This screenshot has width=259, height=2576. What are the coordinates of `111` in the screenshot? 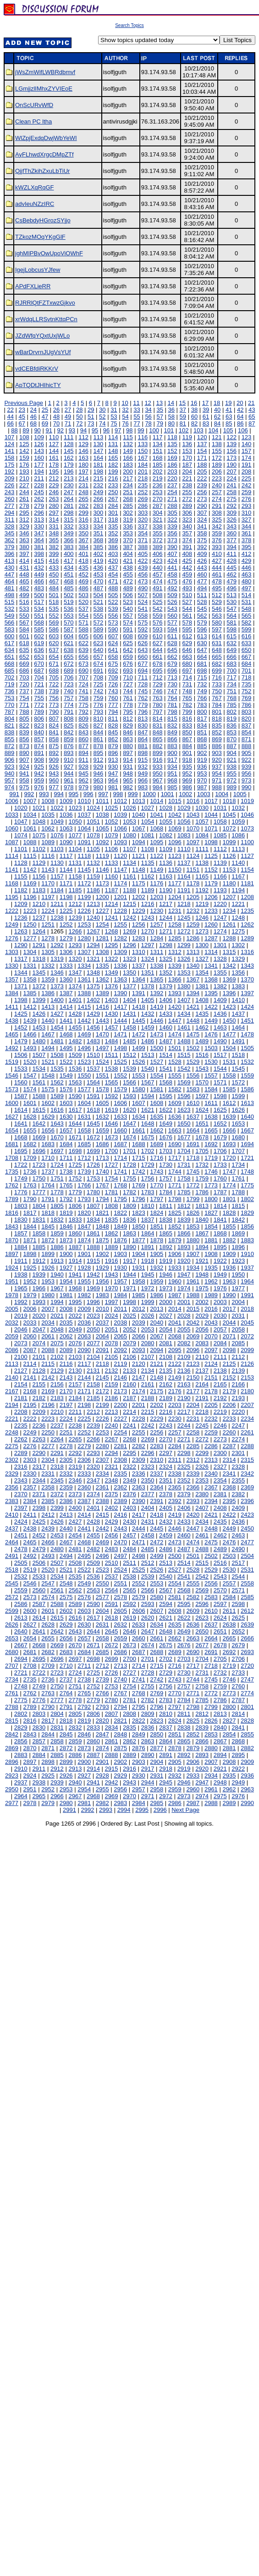 It's located at (69, 437).